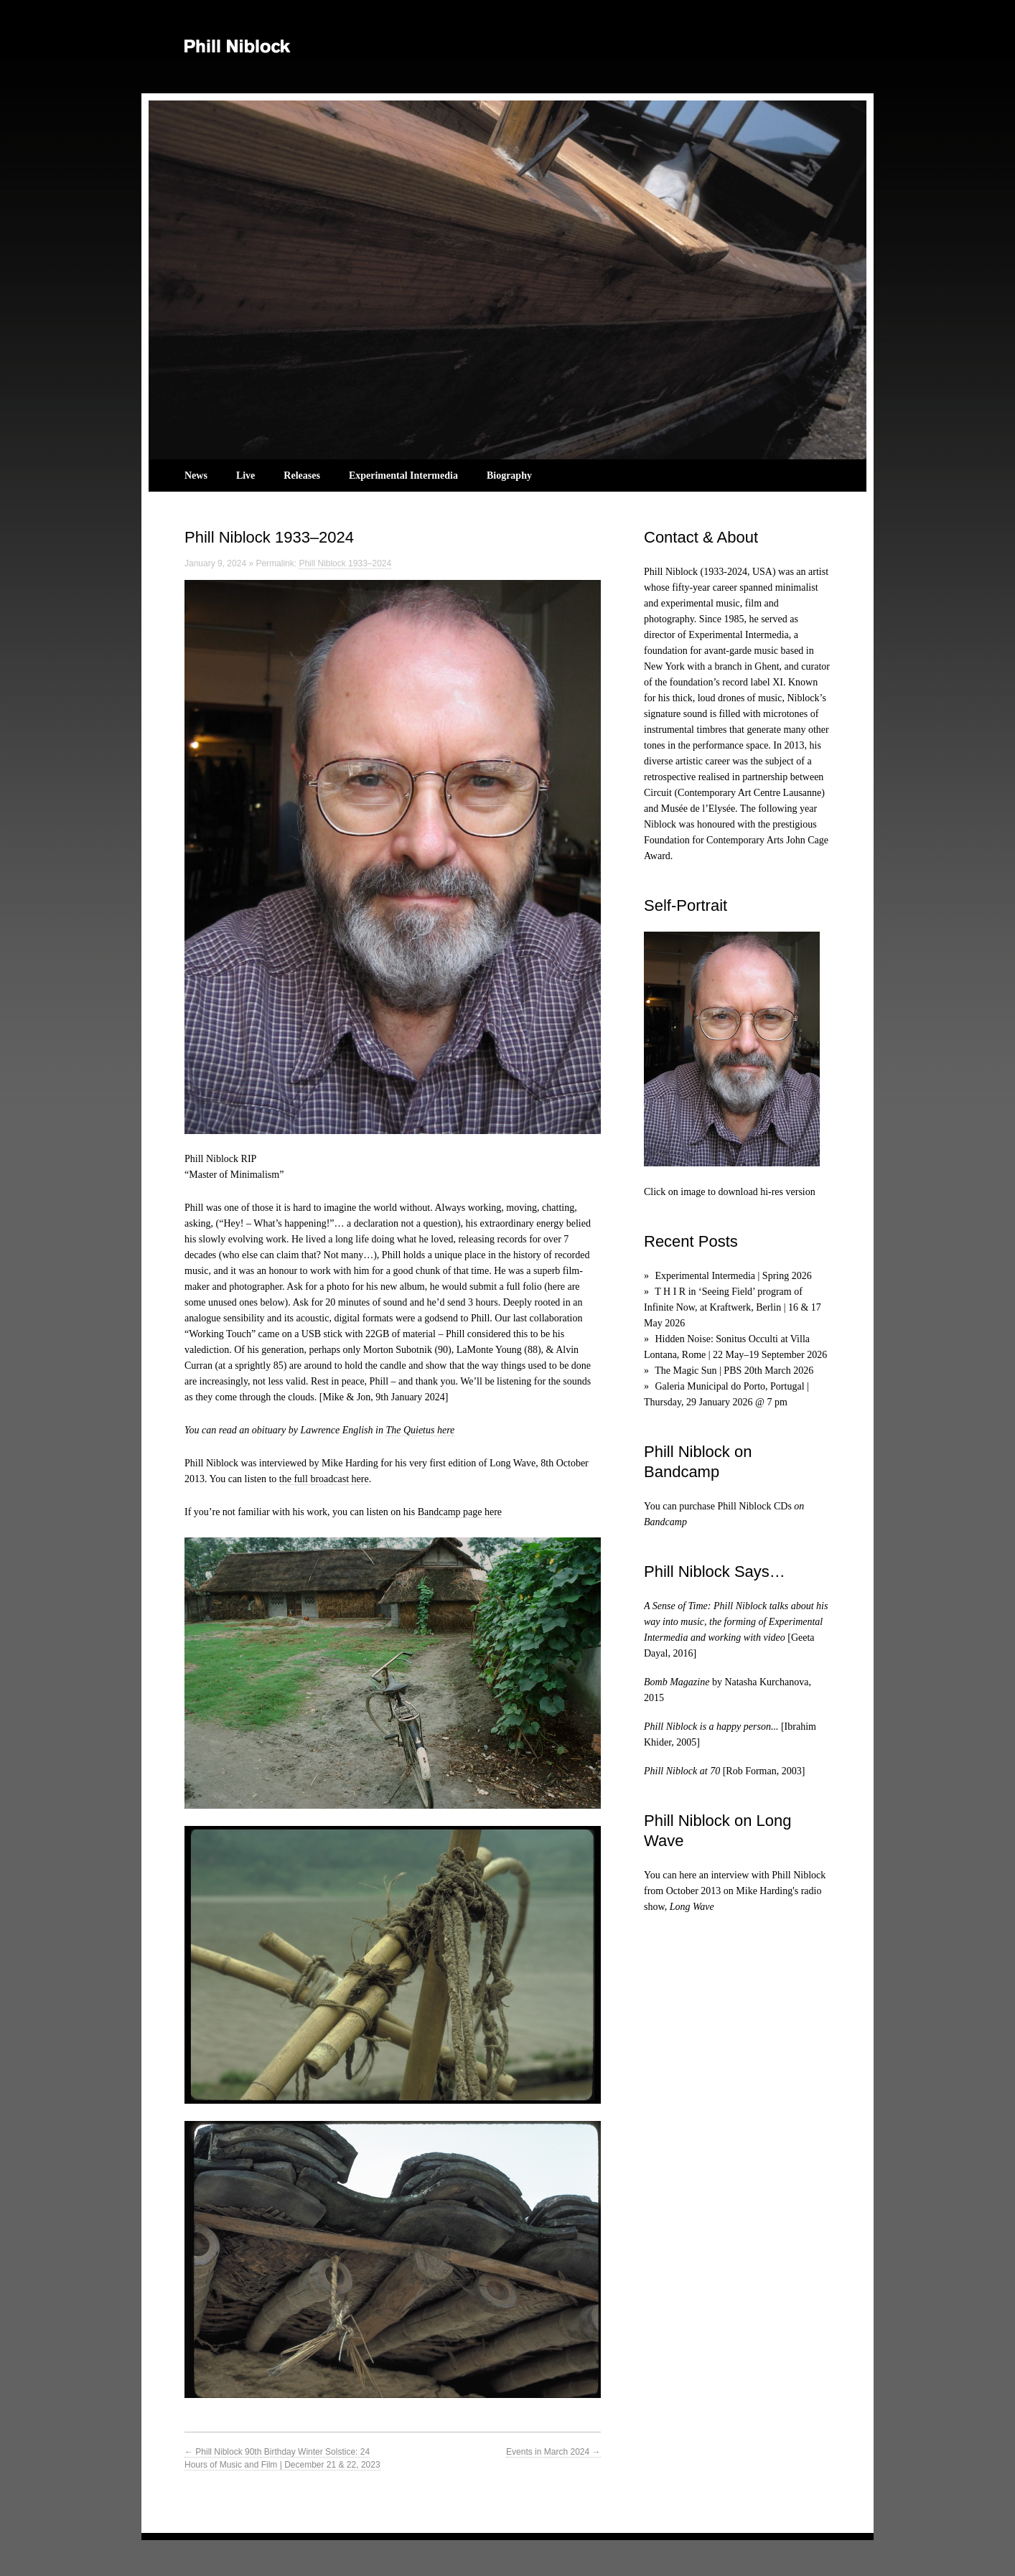 The height and width of the screenshot is (2576, 1015). I want to click on Events in March 2024, so click(553, 2452).